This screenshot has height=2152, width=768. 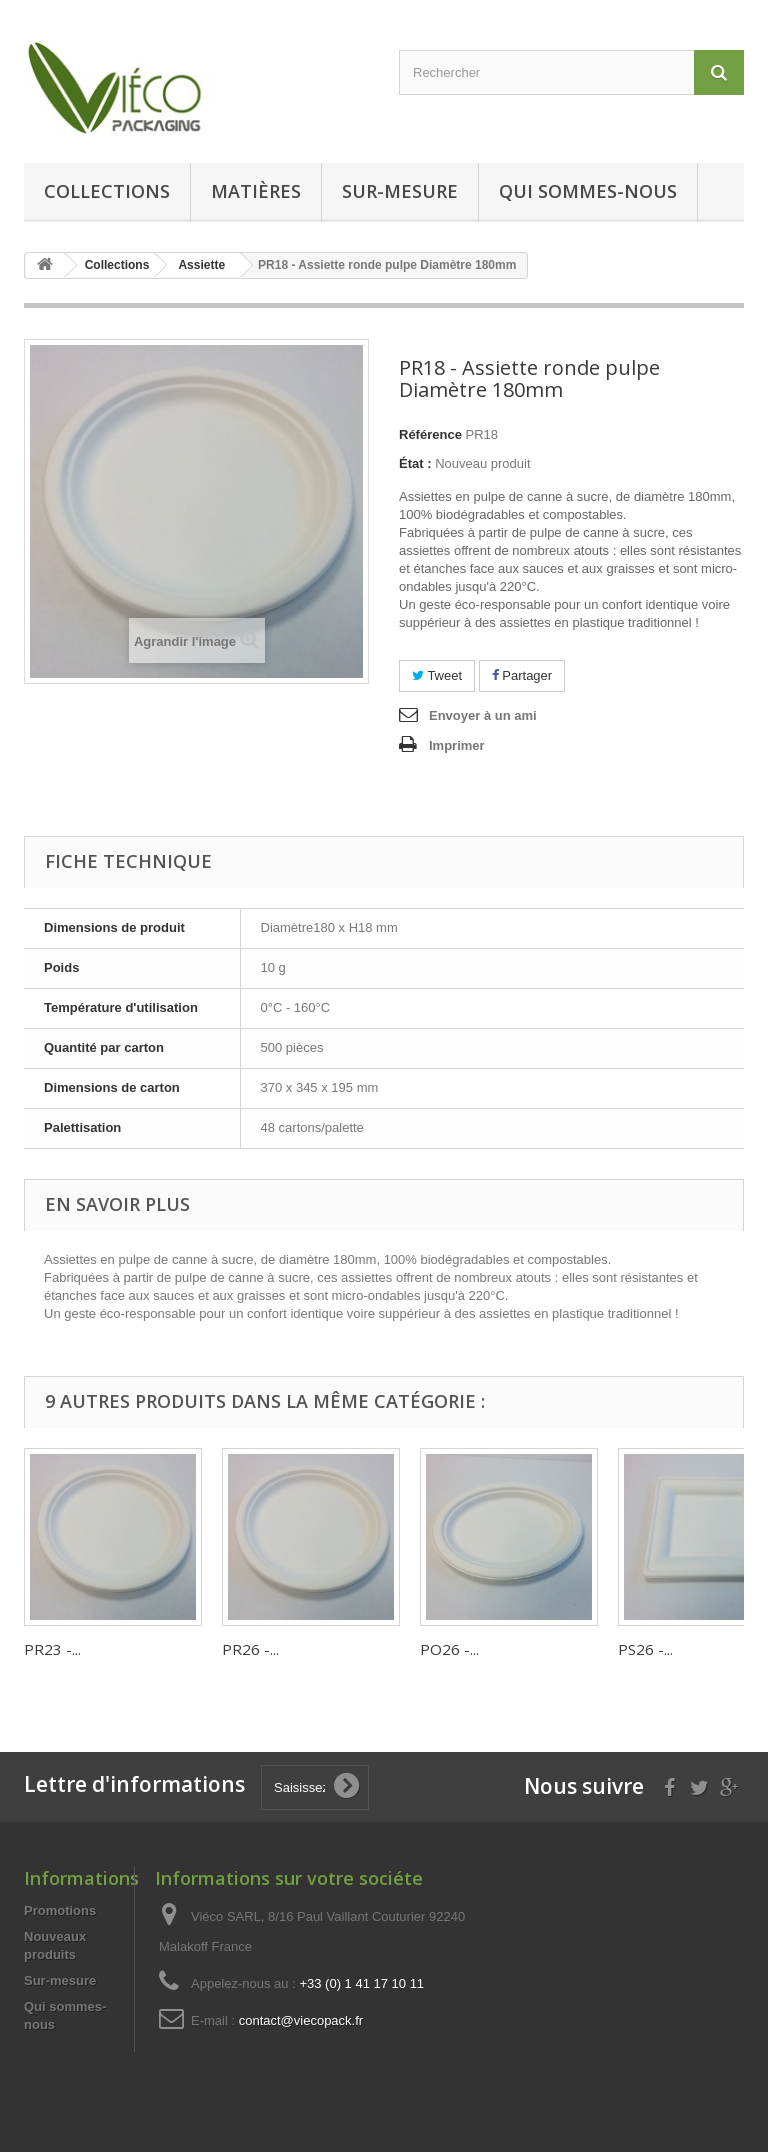 I want to click on État :, so click(x=415, y=463).